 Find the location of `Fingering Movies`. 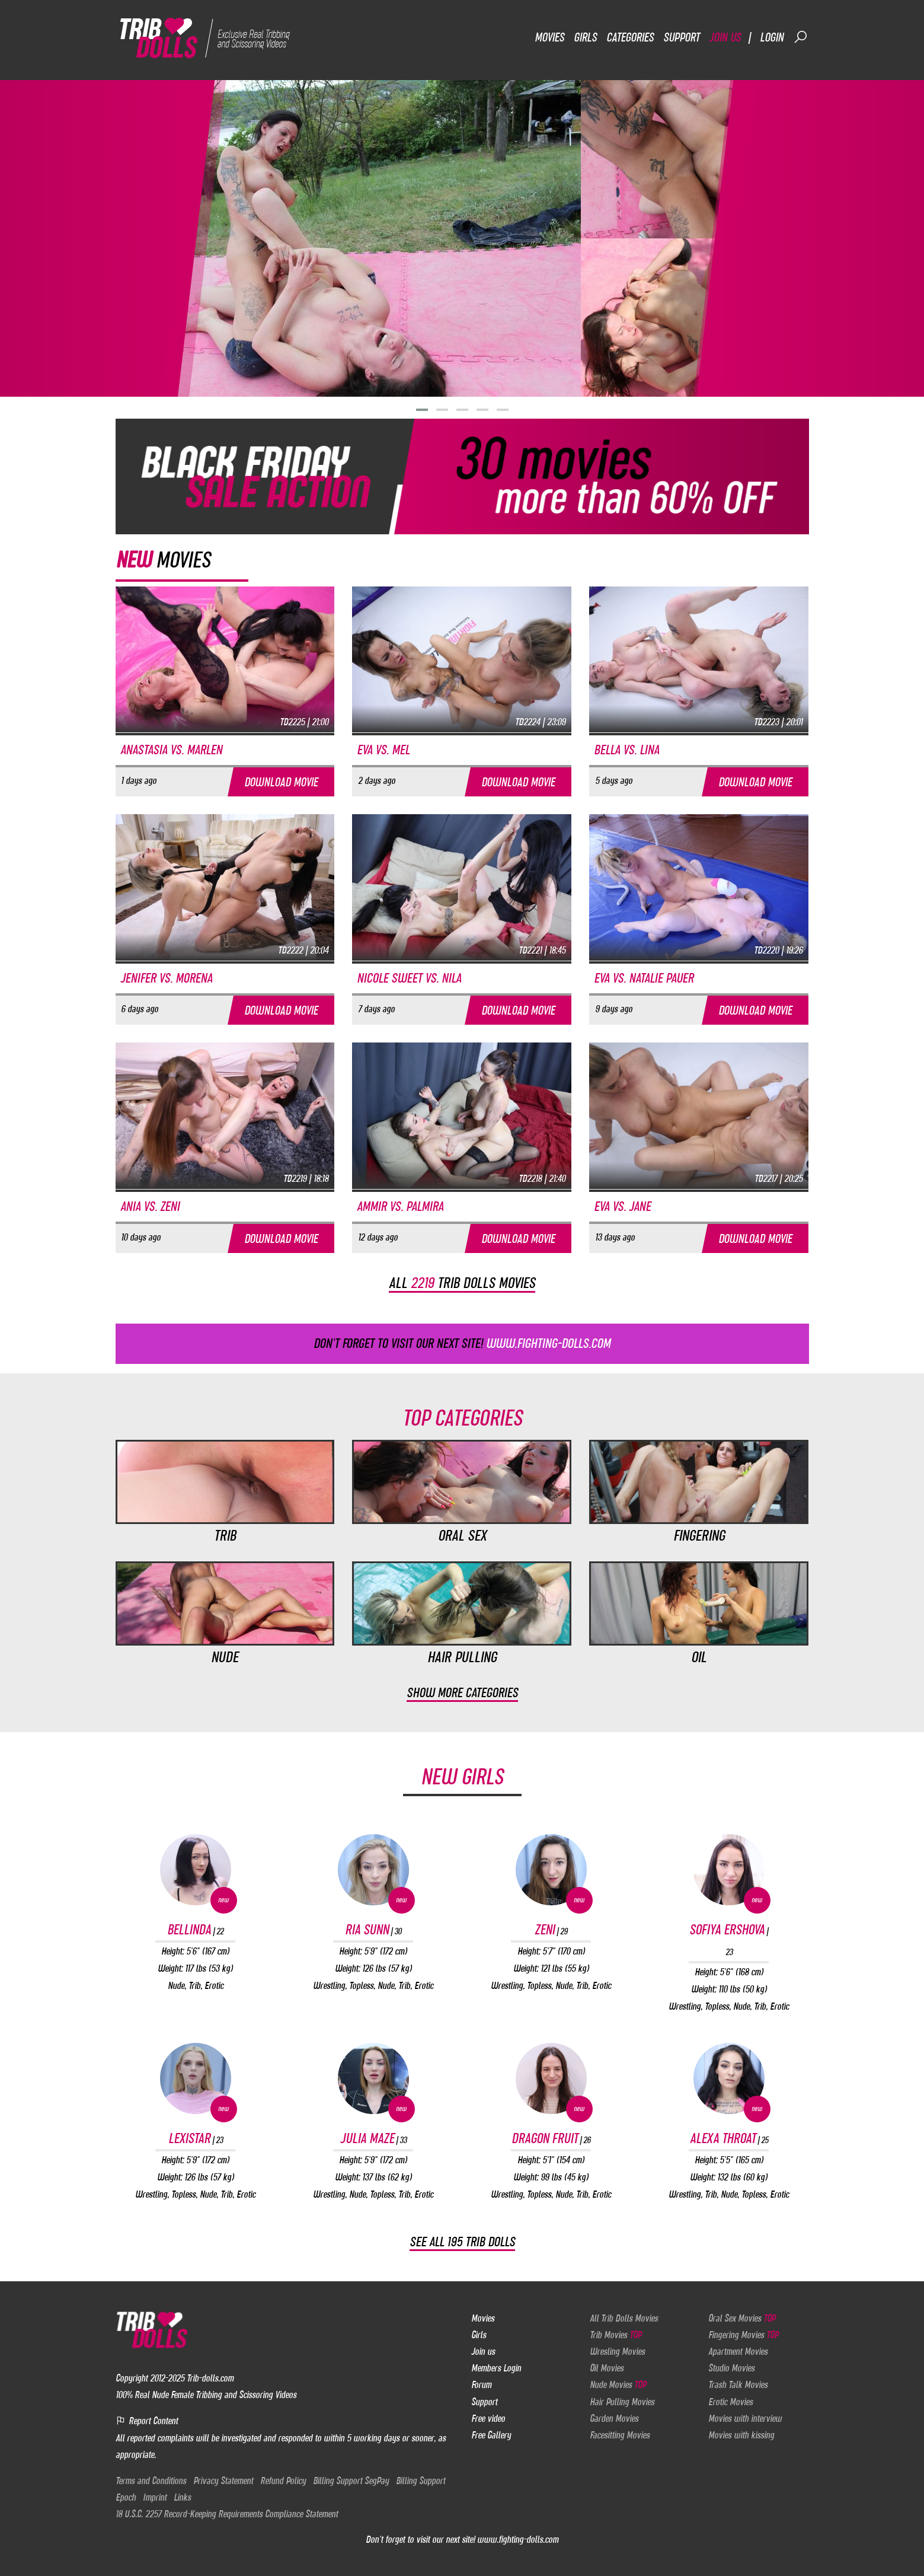

Fingering Movies is located at coordinates (743, 2334).